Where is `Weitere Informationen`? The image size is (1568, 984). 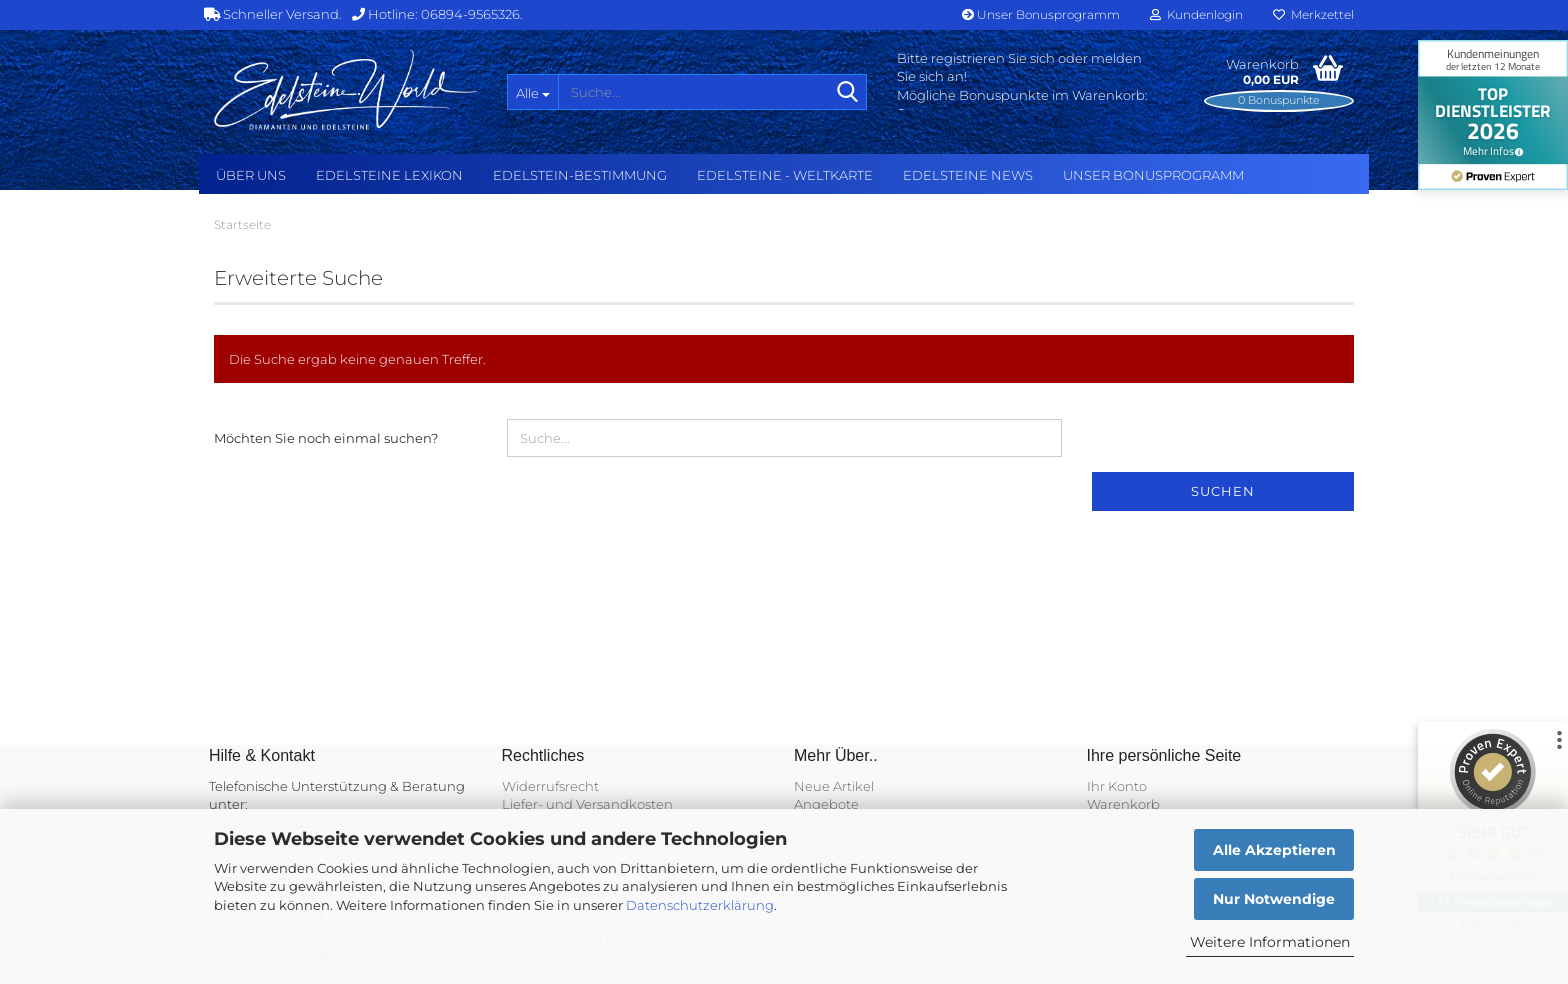
Weitere Informationen is located at coordinates (1270, 942).